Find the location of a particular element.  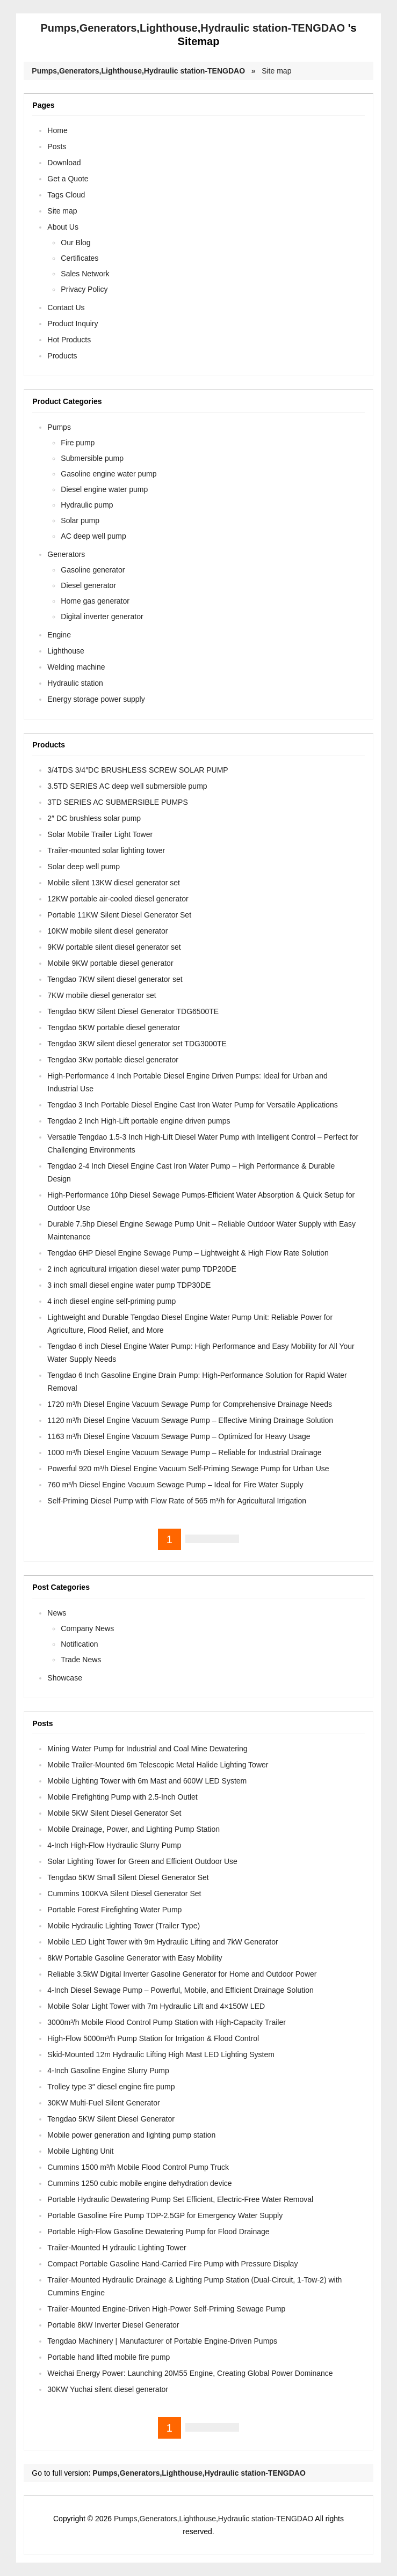

Mobile 9KW portable diesel generator is located at coordinates (110, 963).